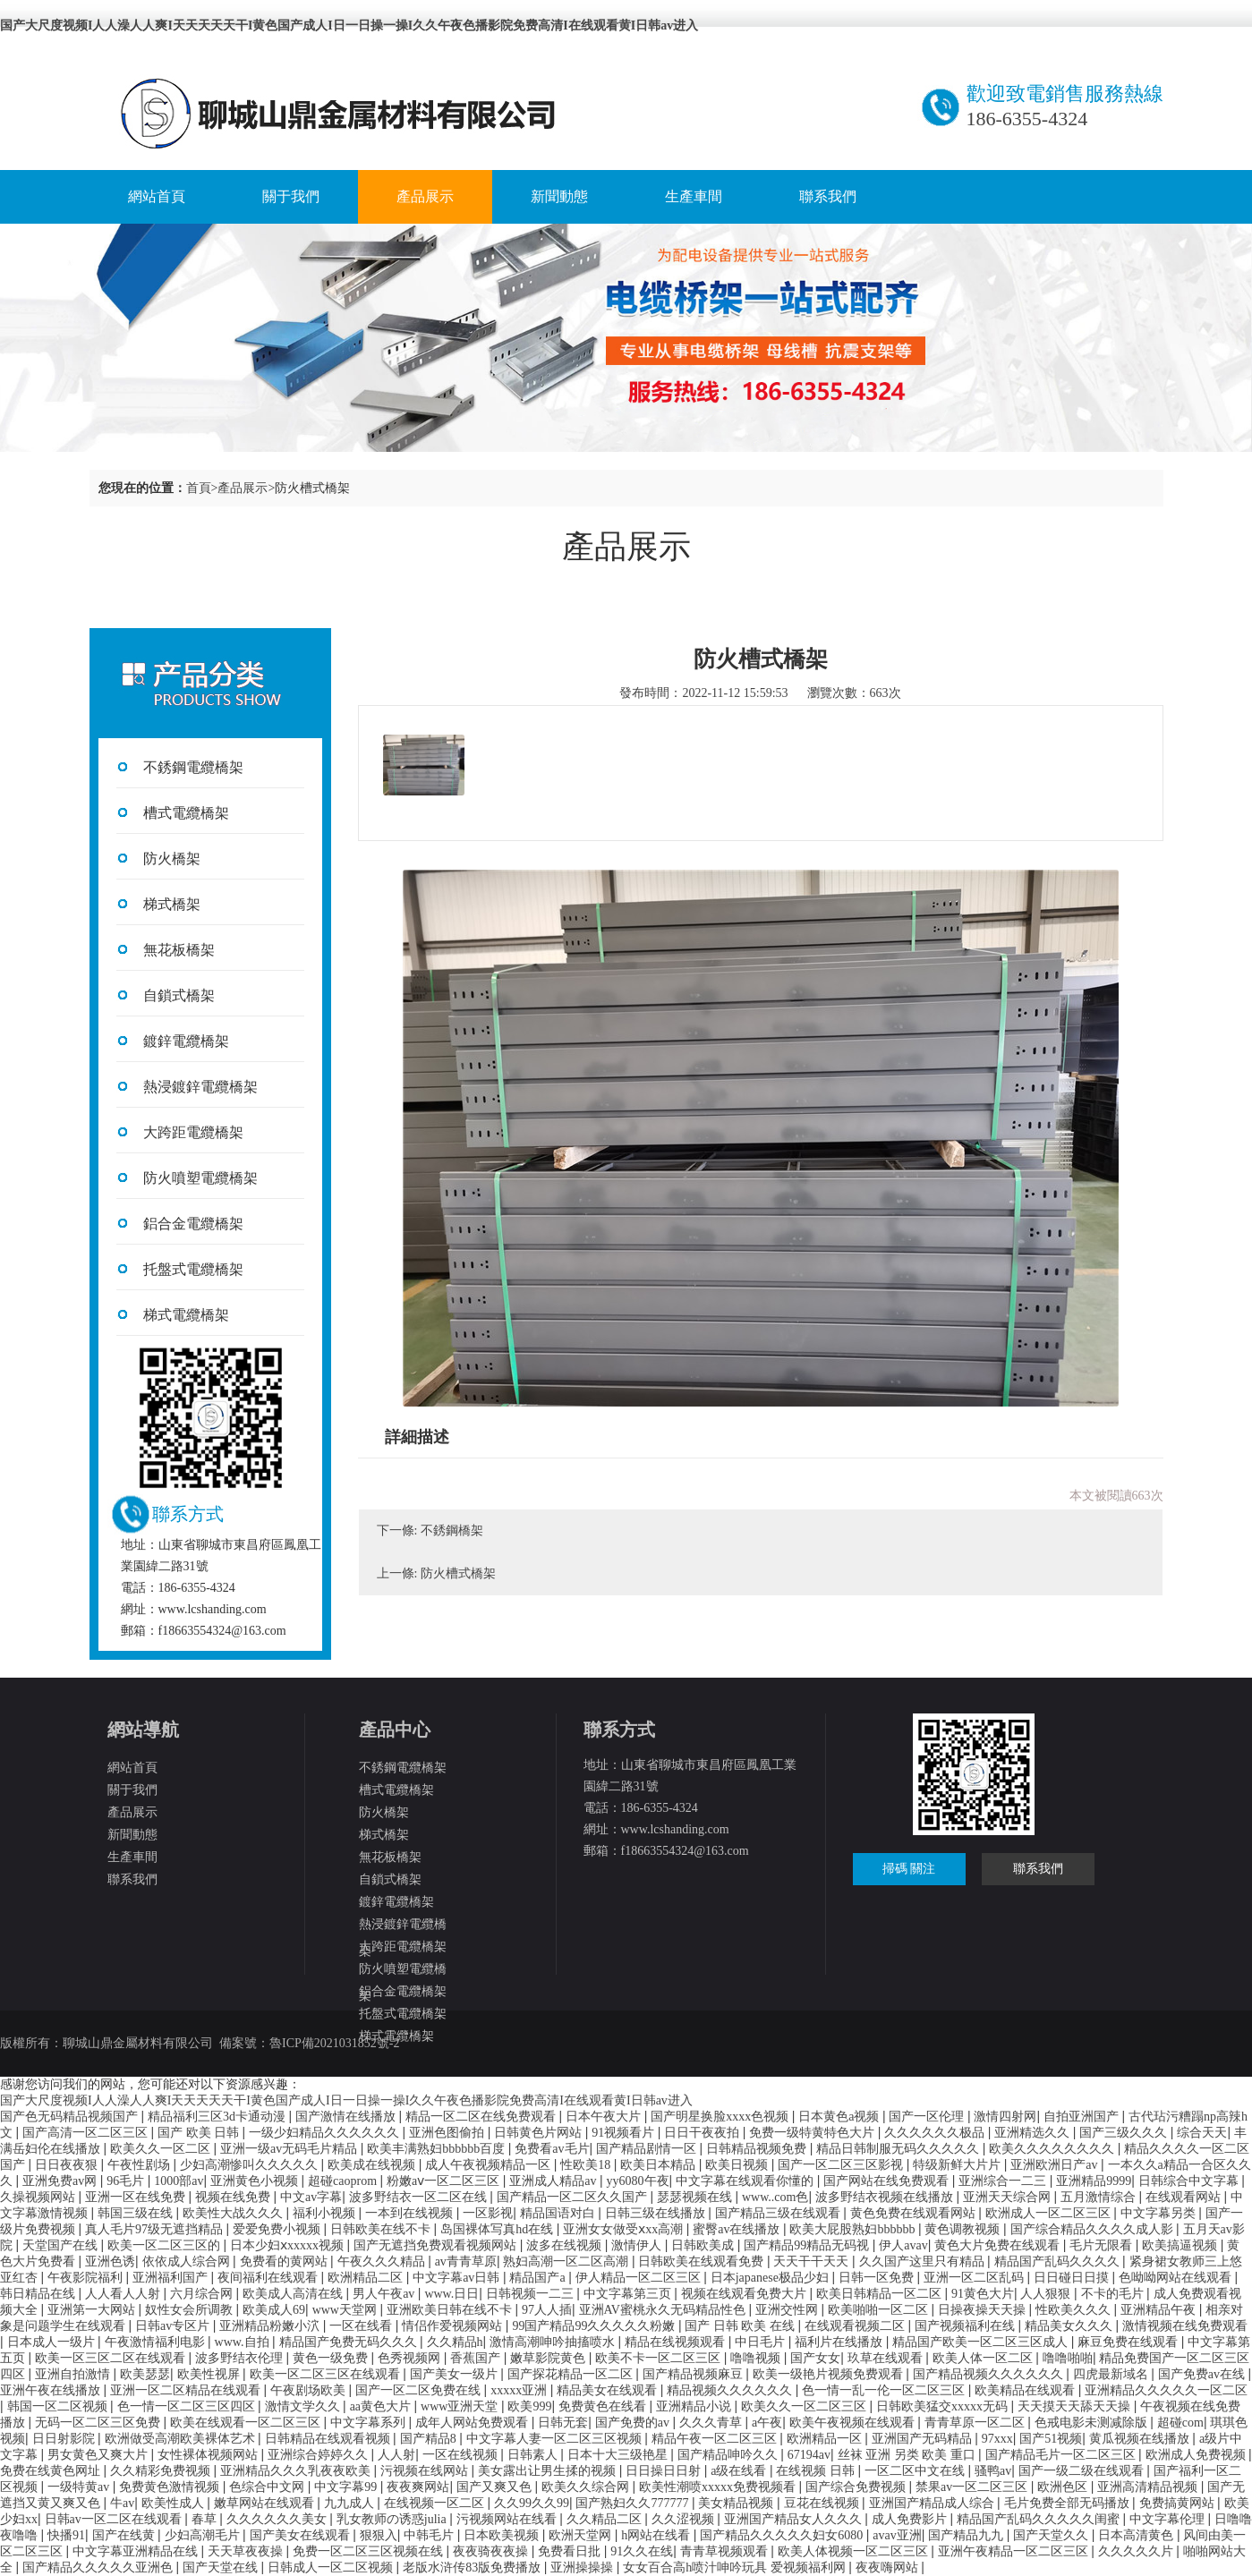 The image size is (1252, 2576). What do you see at coordinates (290, 196) in the screenshot?
I see `關于我們` at bounding box center [290, 196].